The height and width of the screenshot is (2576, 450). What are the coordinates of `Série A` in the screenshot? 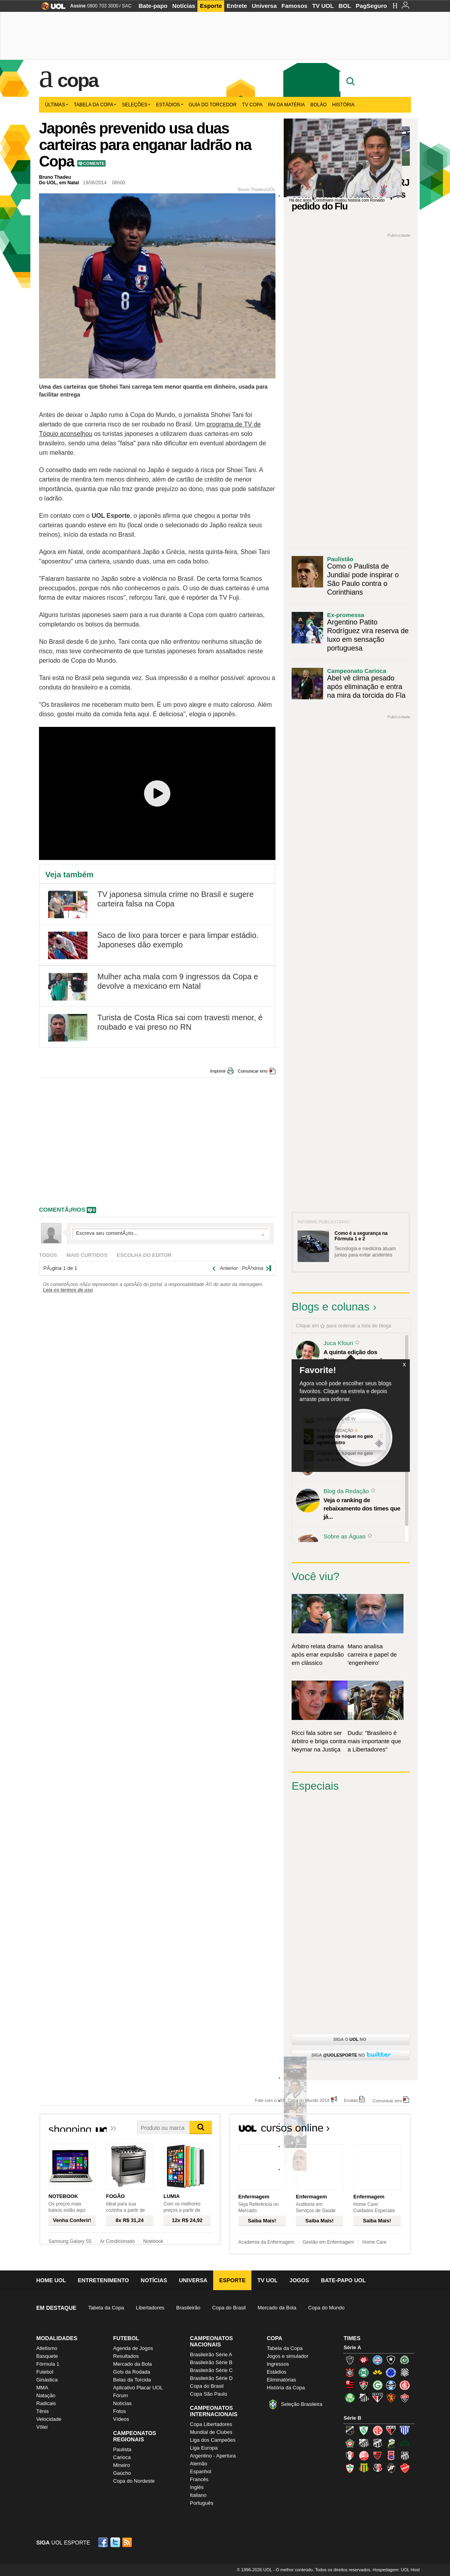 It's located at (352, 2347).